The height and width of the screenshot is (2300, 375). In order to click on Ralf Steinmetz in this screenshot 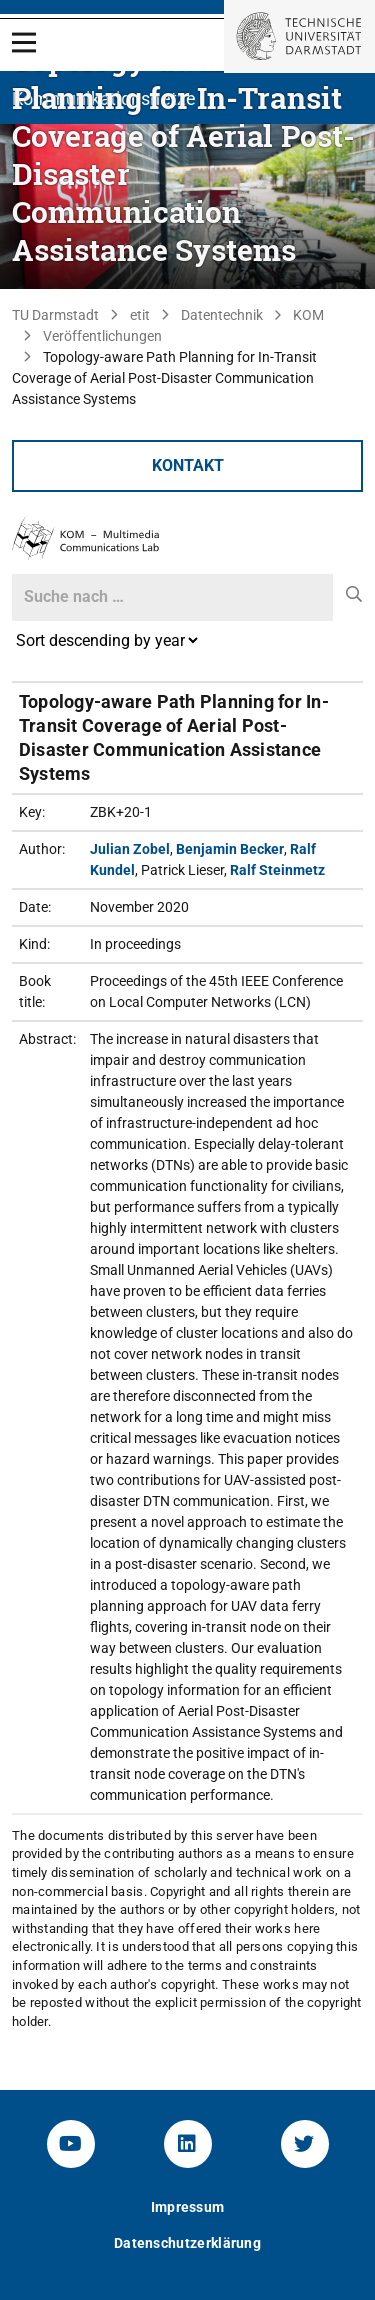, I will do `click(277, 870)`.